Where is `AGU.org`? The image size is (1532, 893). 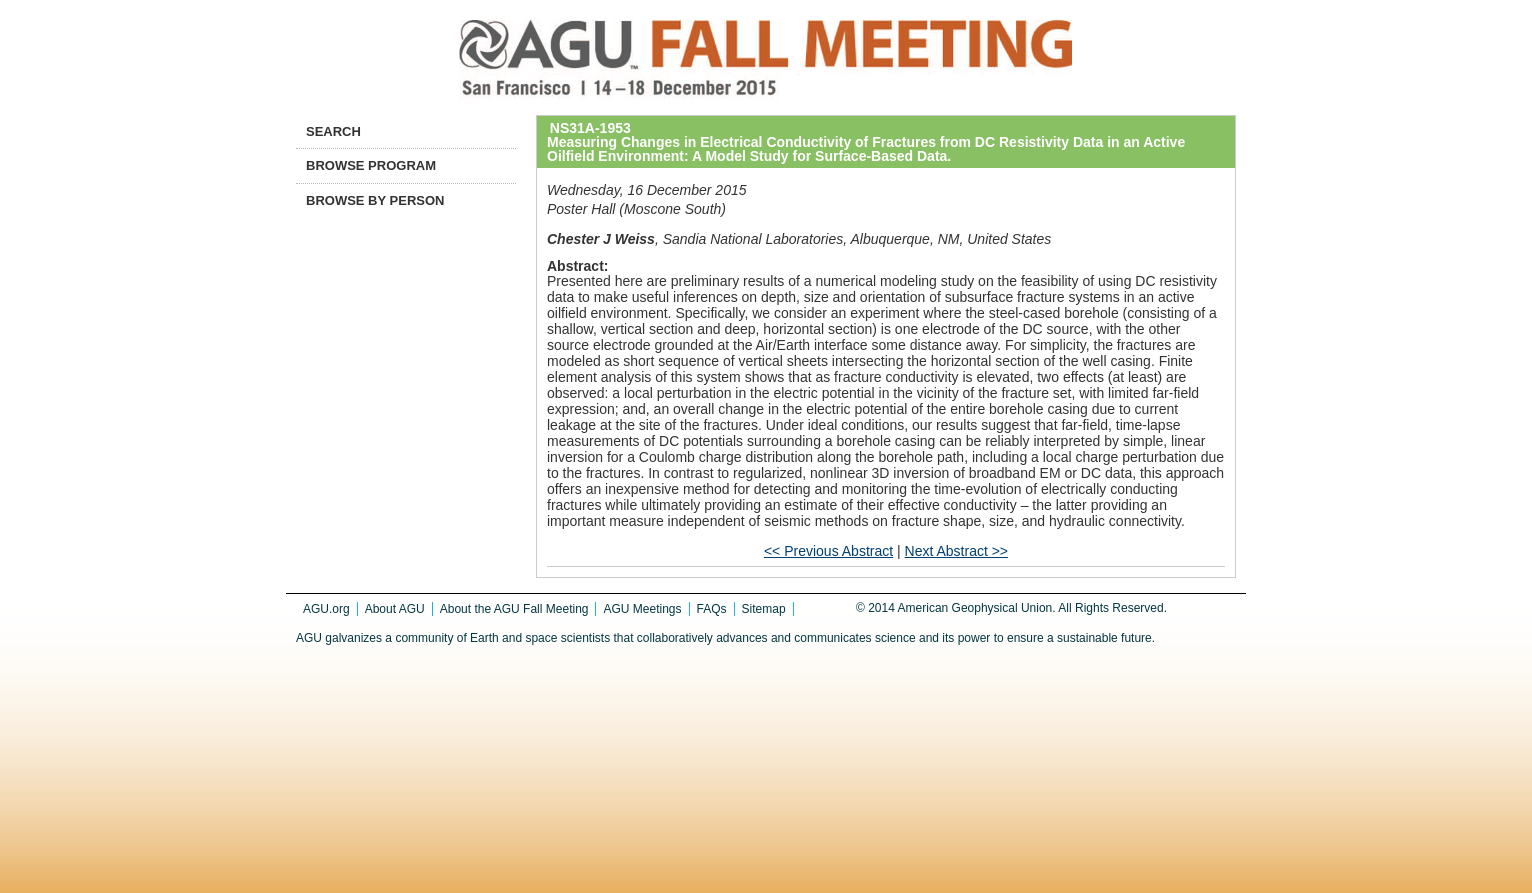
AGU.org is located at coordinates (326, 609).